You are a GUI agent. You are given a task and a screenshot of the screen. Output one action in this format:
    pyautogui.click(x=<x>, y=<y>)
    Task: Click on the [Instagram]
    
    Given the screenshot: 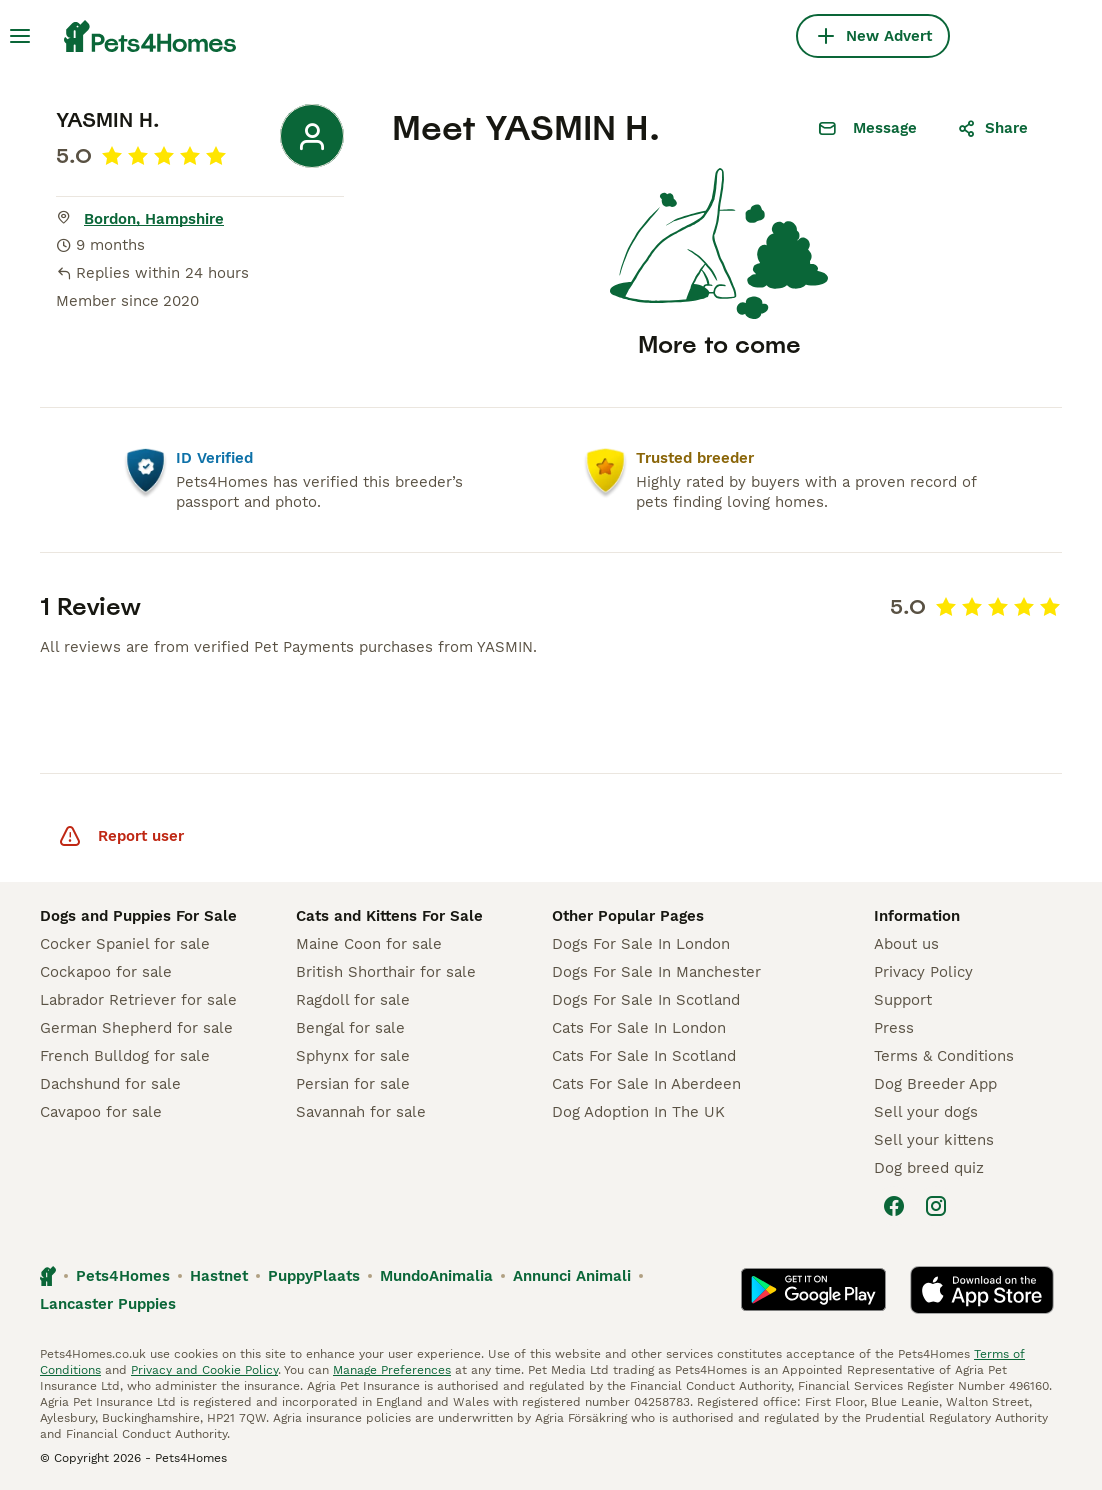 What is the action you would take?
    pyautogui.click(x=936, y=1206)
    